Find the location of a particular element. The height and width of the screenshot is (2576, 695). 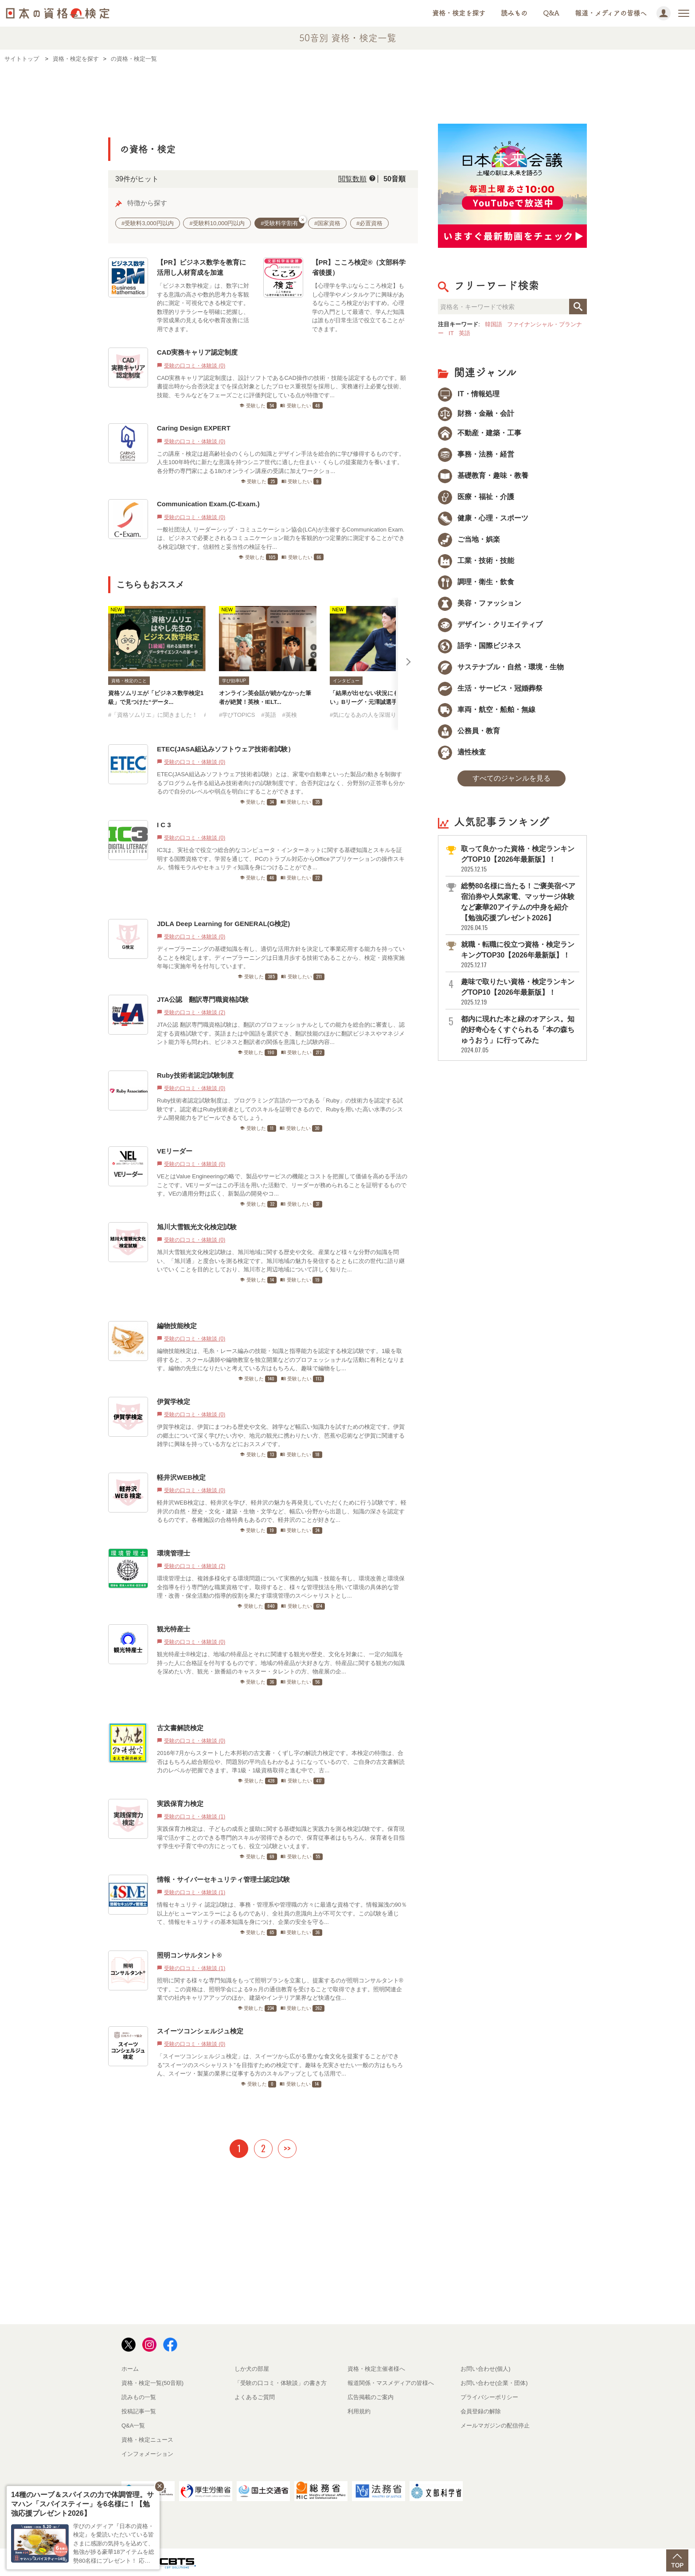

プライバシーポリシー is located at coordinates (489, 2397).